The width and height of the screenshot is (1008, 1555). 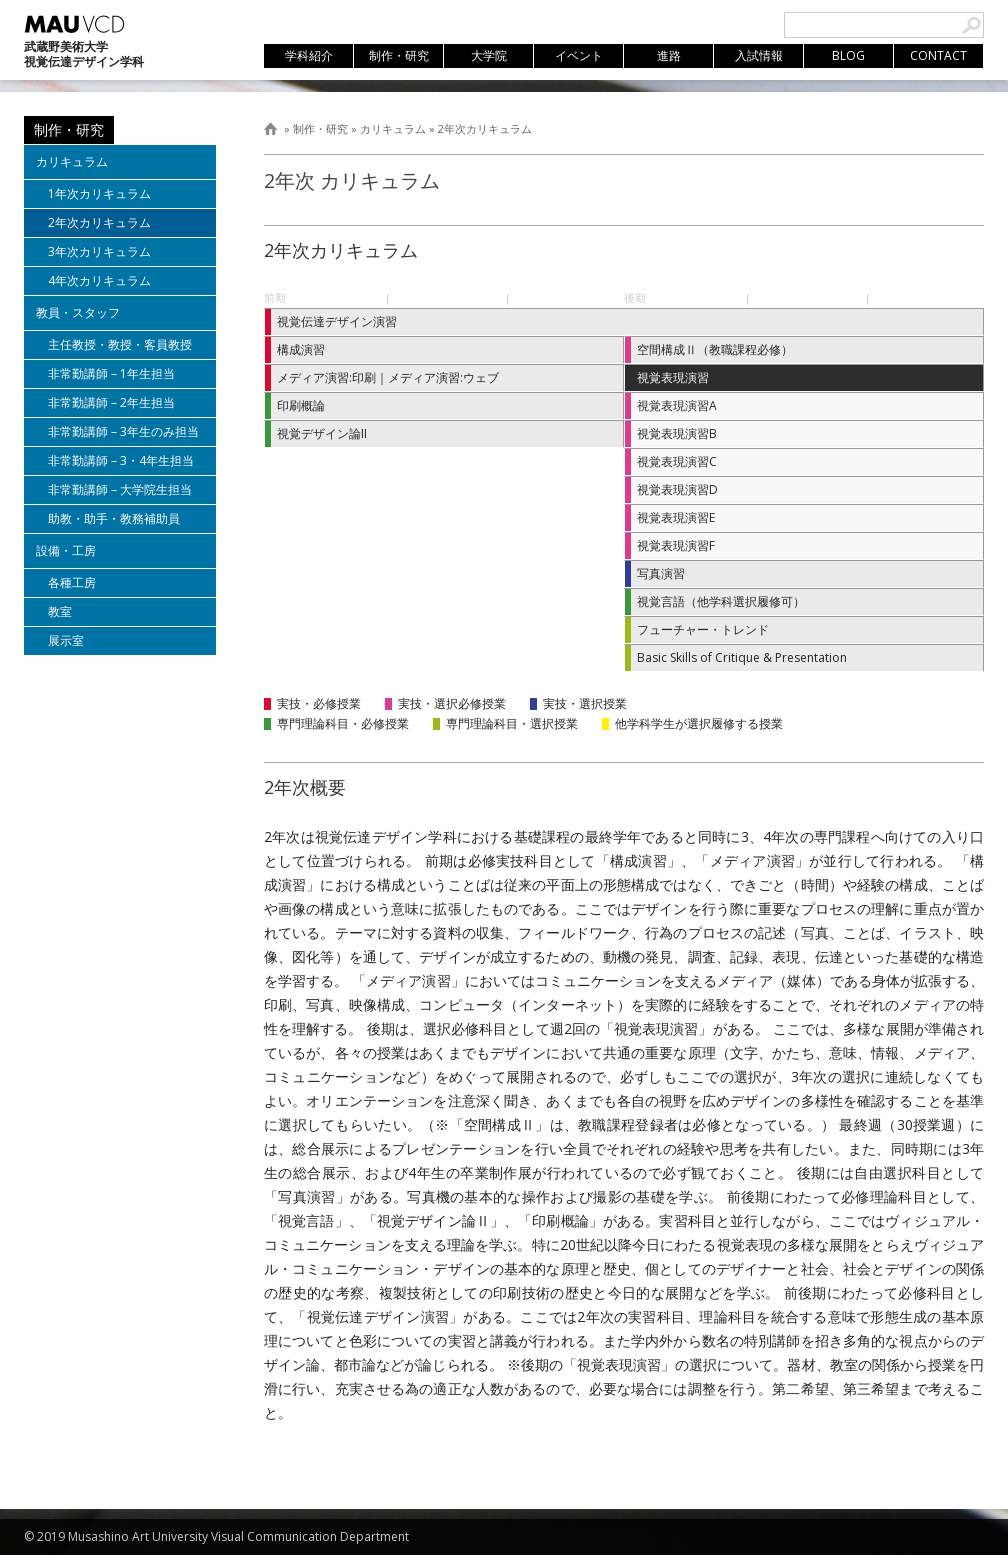 I want to click on 2年次カリキュラム, so click(x=485, y=128).